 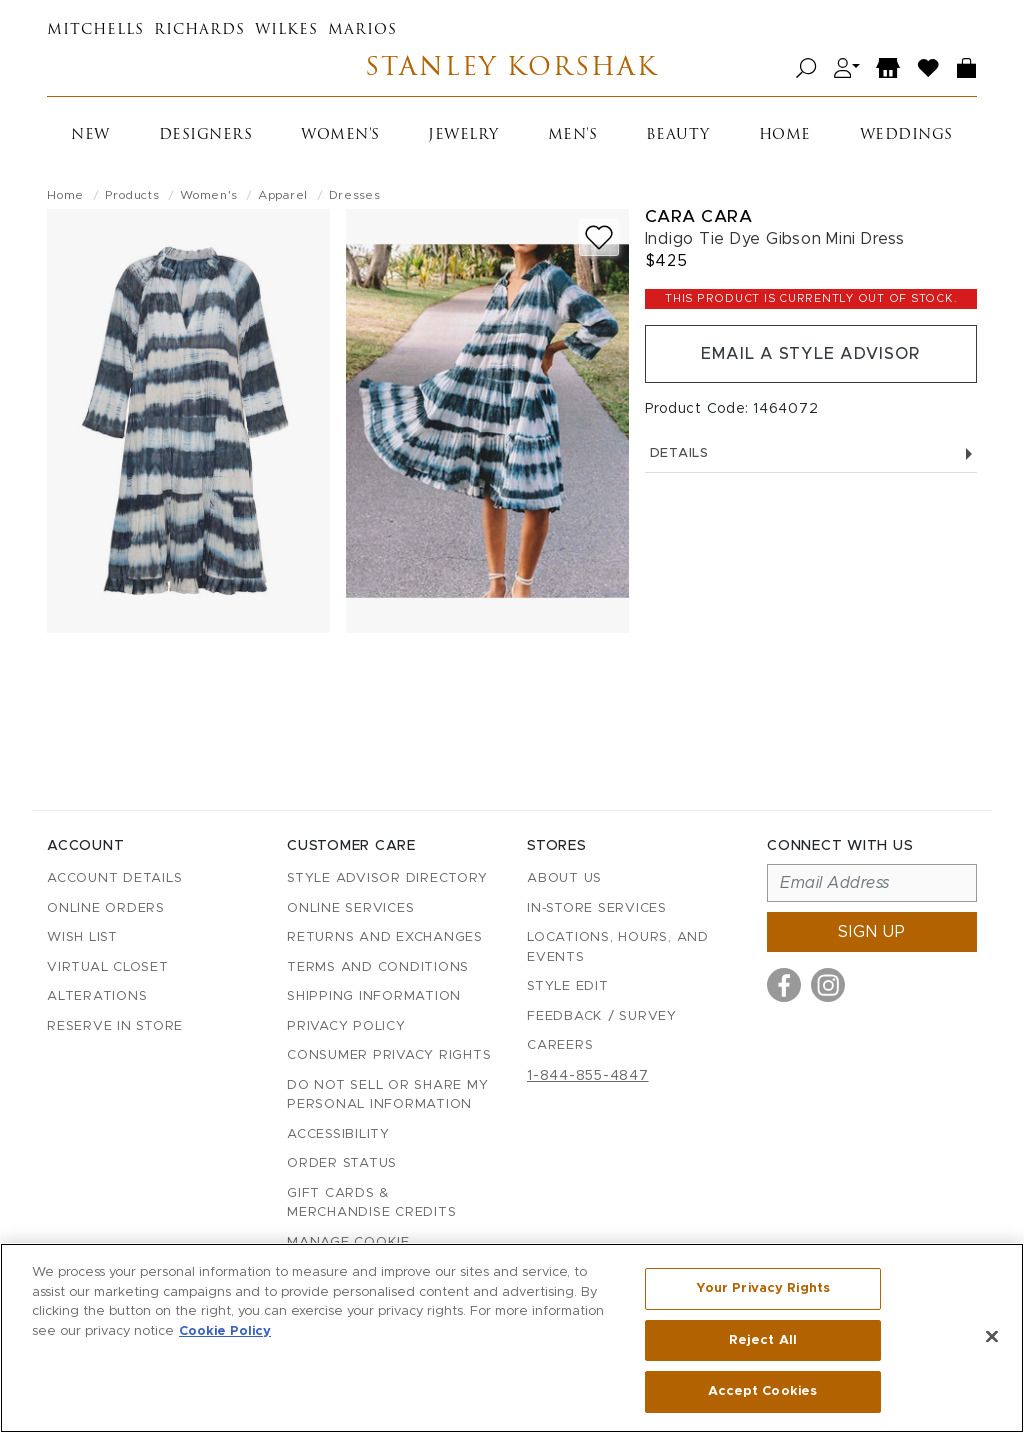 I want to click on Style Edit, so click(x=568, y=986).